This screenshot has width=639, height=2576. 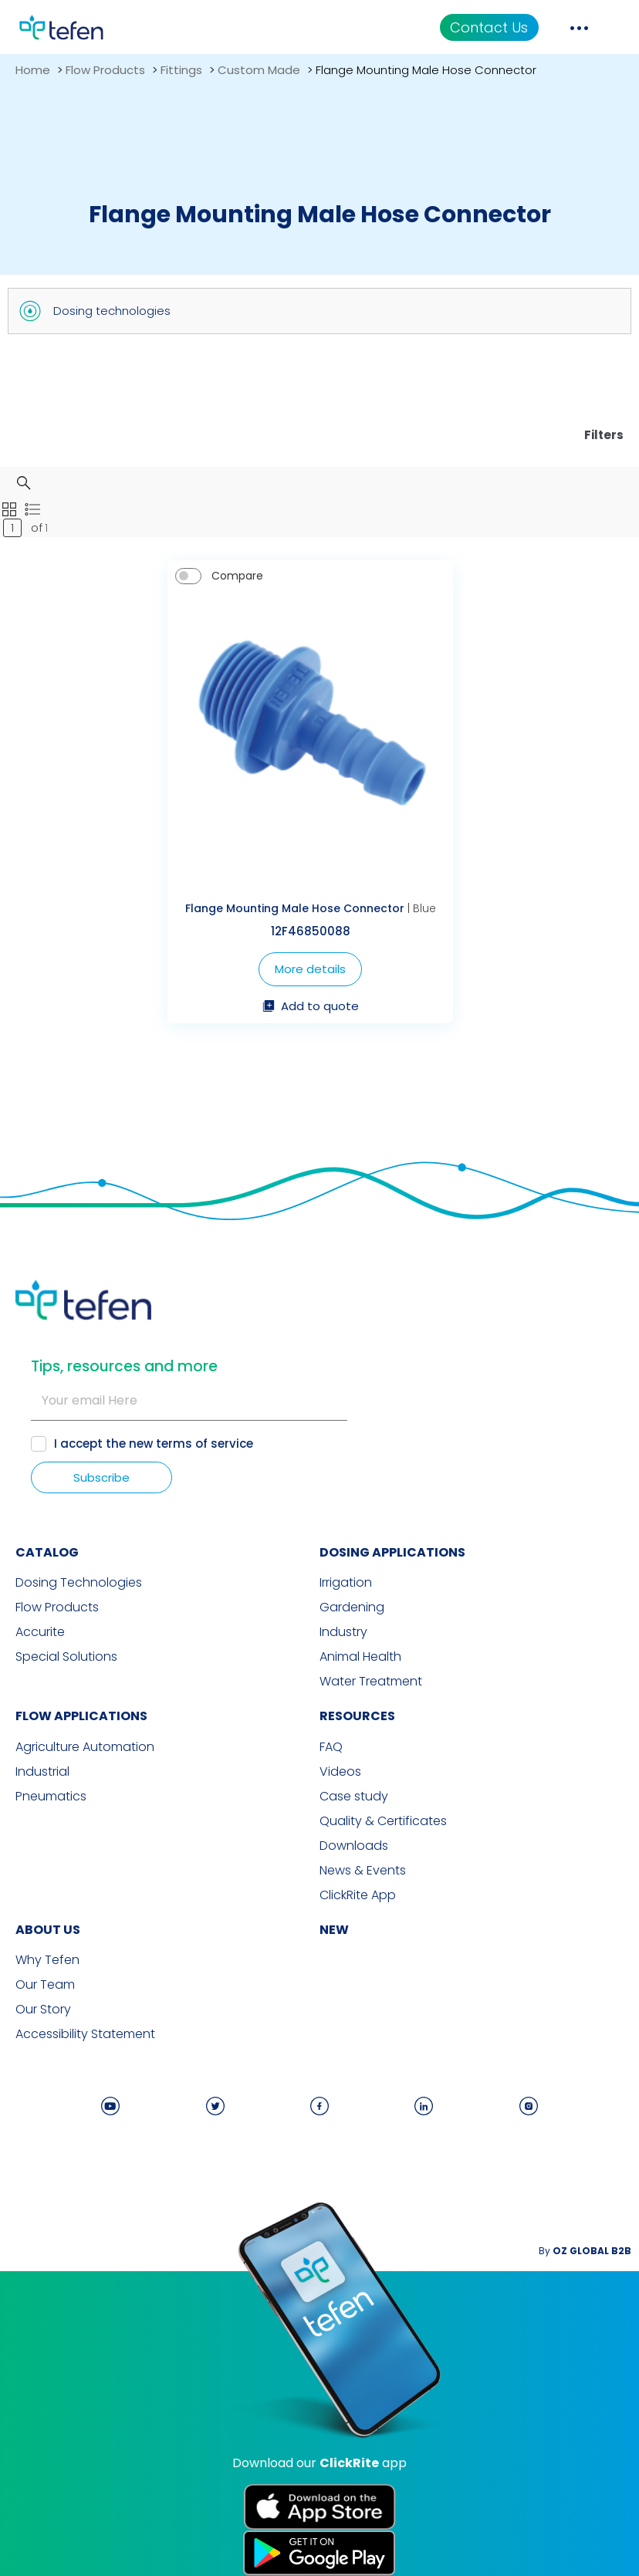 What do you see at coordinates (40, 1632) in the screenshot?
I see `Accurite` at bounding box center [40, 1632].